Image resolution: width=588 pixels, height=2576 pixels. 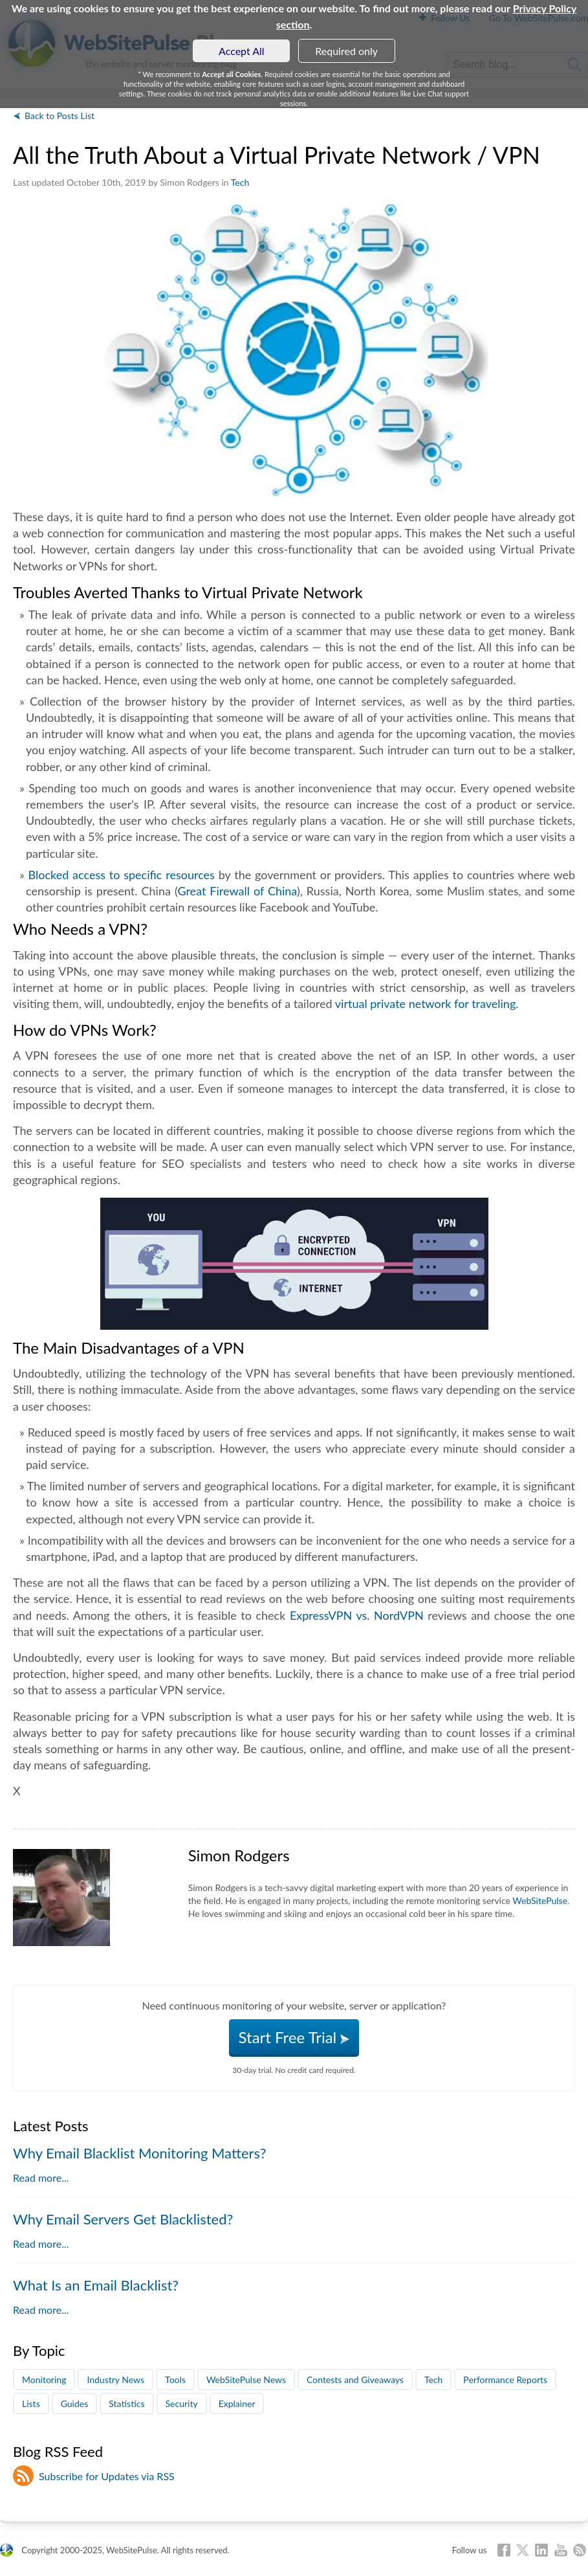 I want to click on Tech, so click(x=240, y=182).